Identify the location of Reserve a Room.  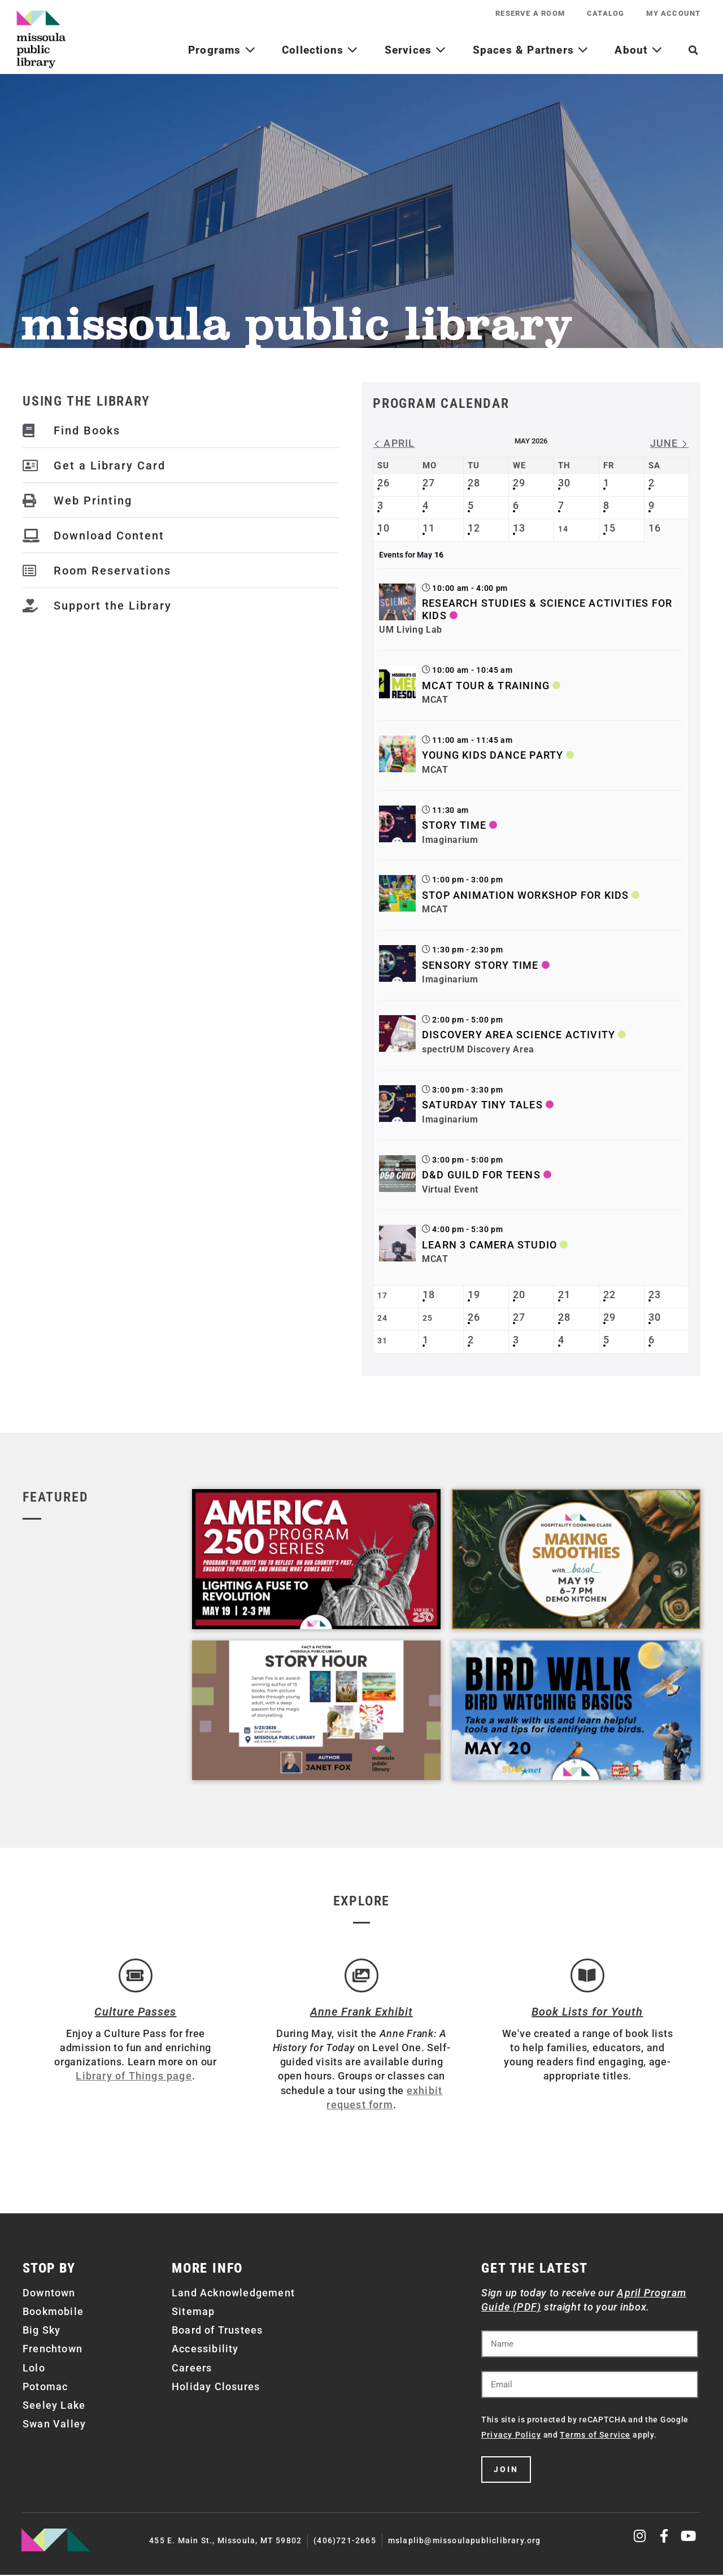
(529, 13).